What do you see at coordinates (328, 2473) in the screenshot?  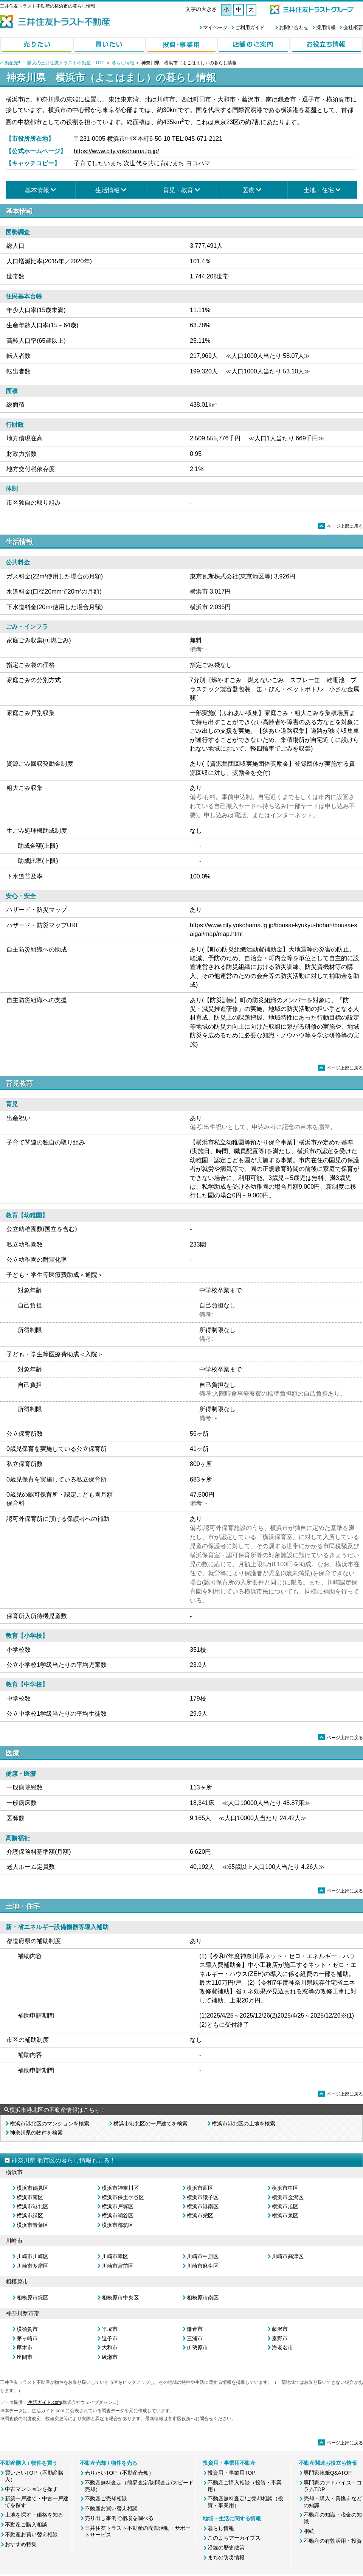 I see `専門家執筆Q&ATOP` at bounding box center [328, 2473].